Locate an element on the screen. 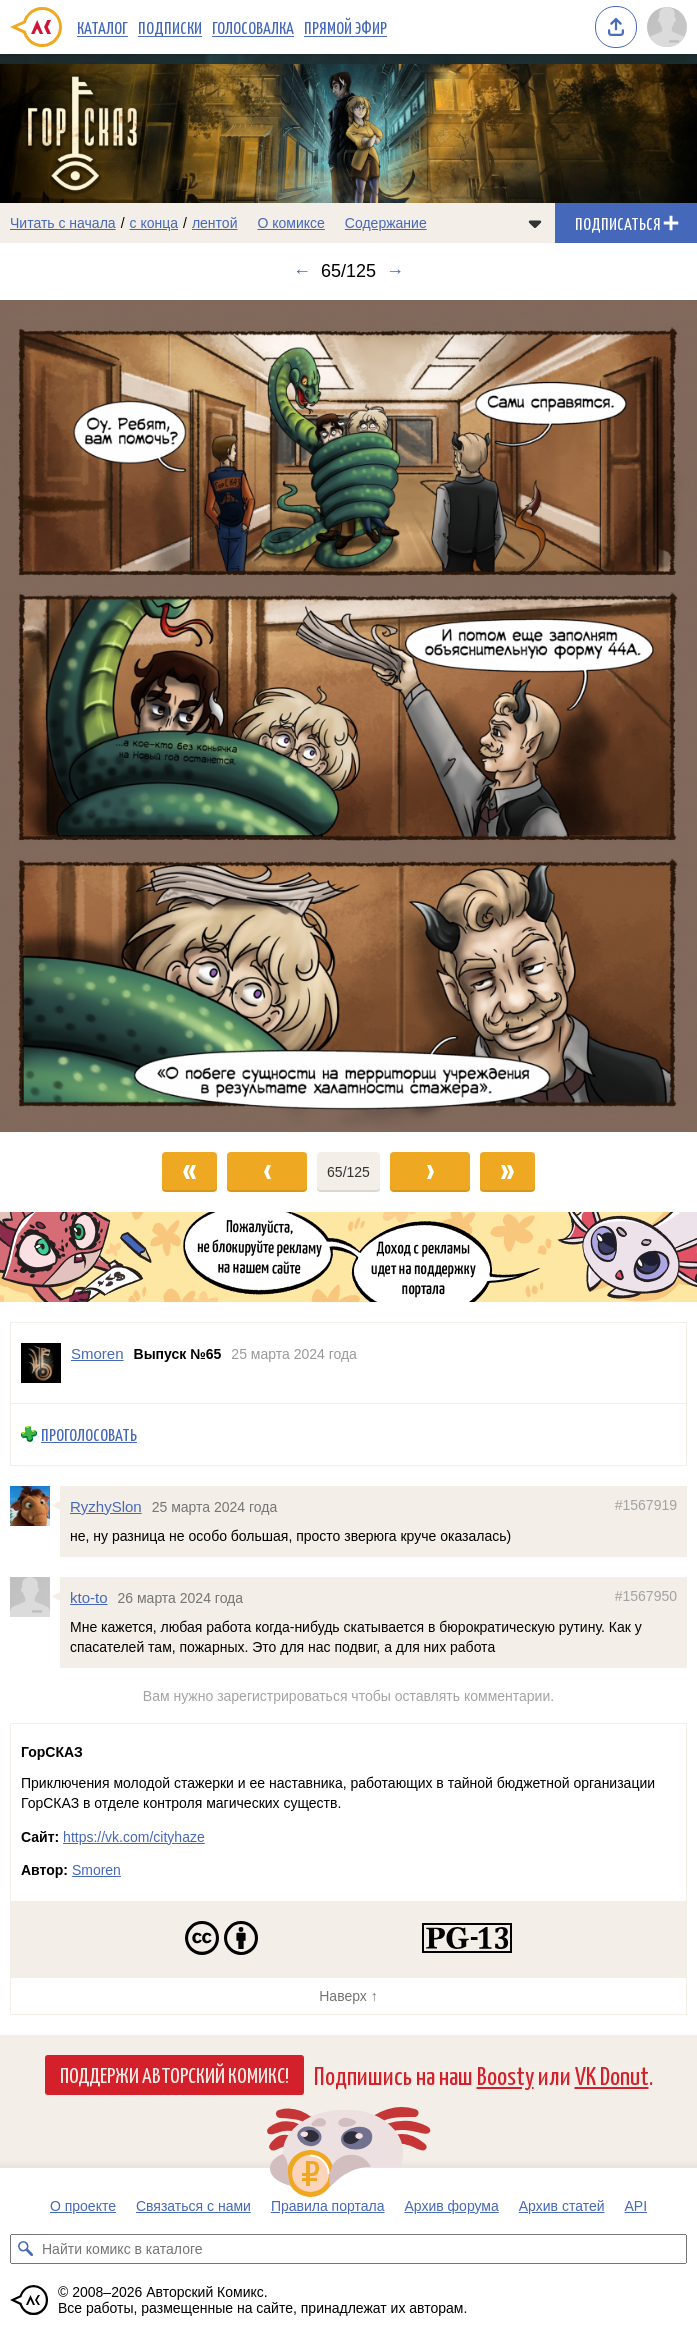 The width and height of the screenshot is (697, 2336). Связаться с нами is located at coordinates (193, 2206).